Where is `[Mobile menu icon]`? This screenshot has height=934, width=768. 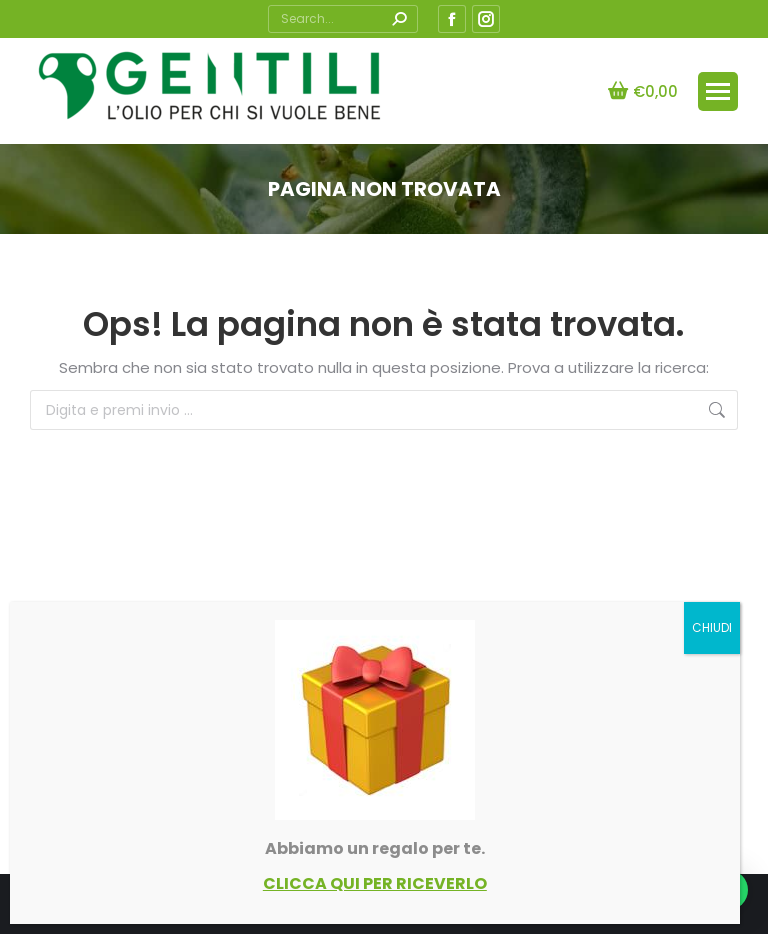 [Mobile menu icon] is located at coordinates (718, 91).